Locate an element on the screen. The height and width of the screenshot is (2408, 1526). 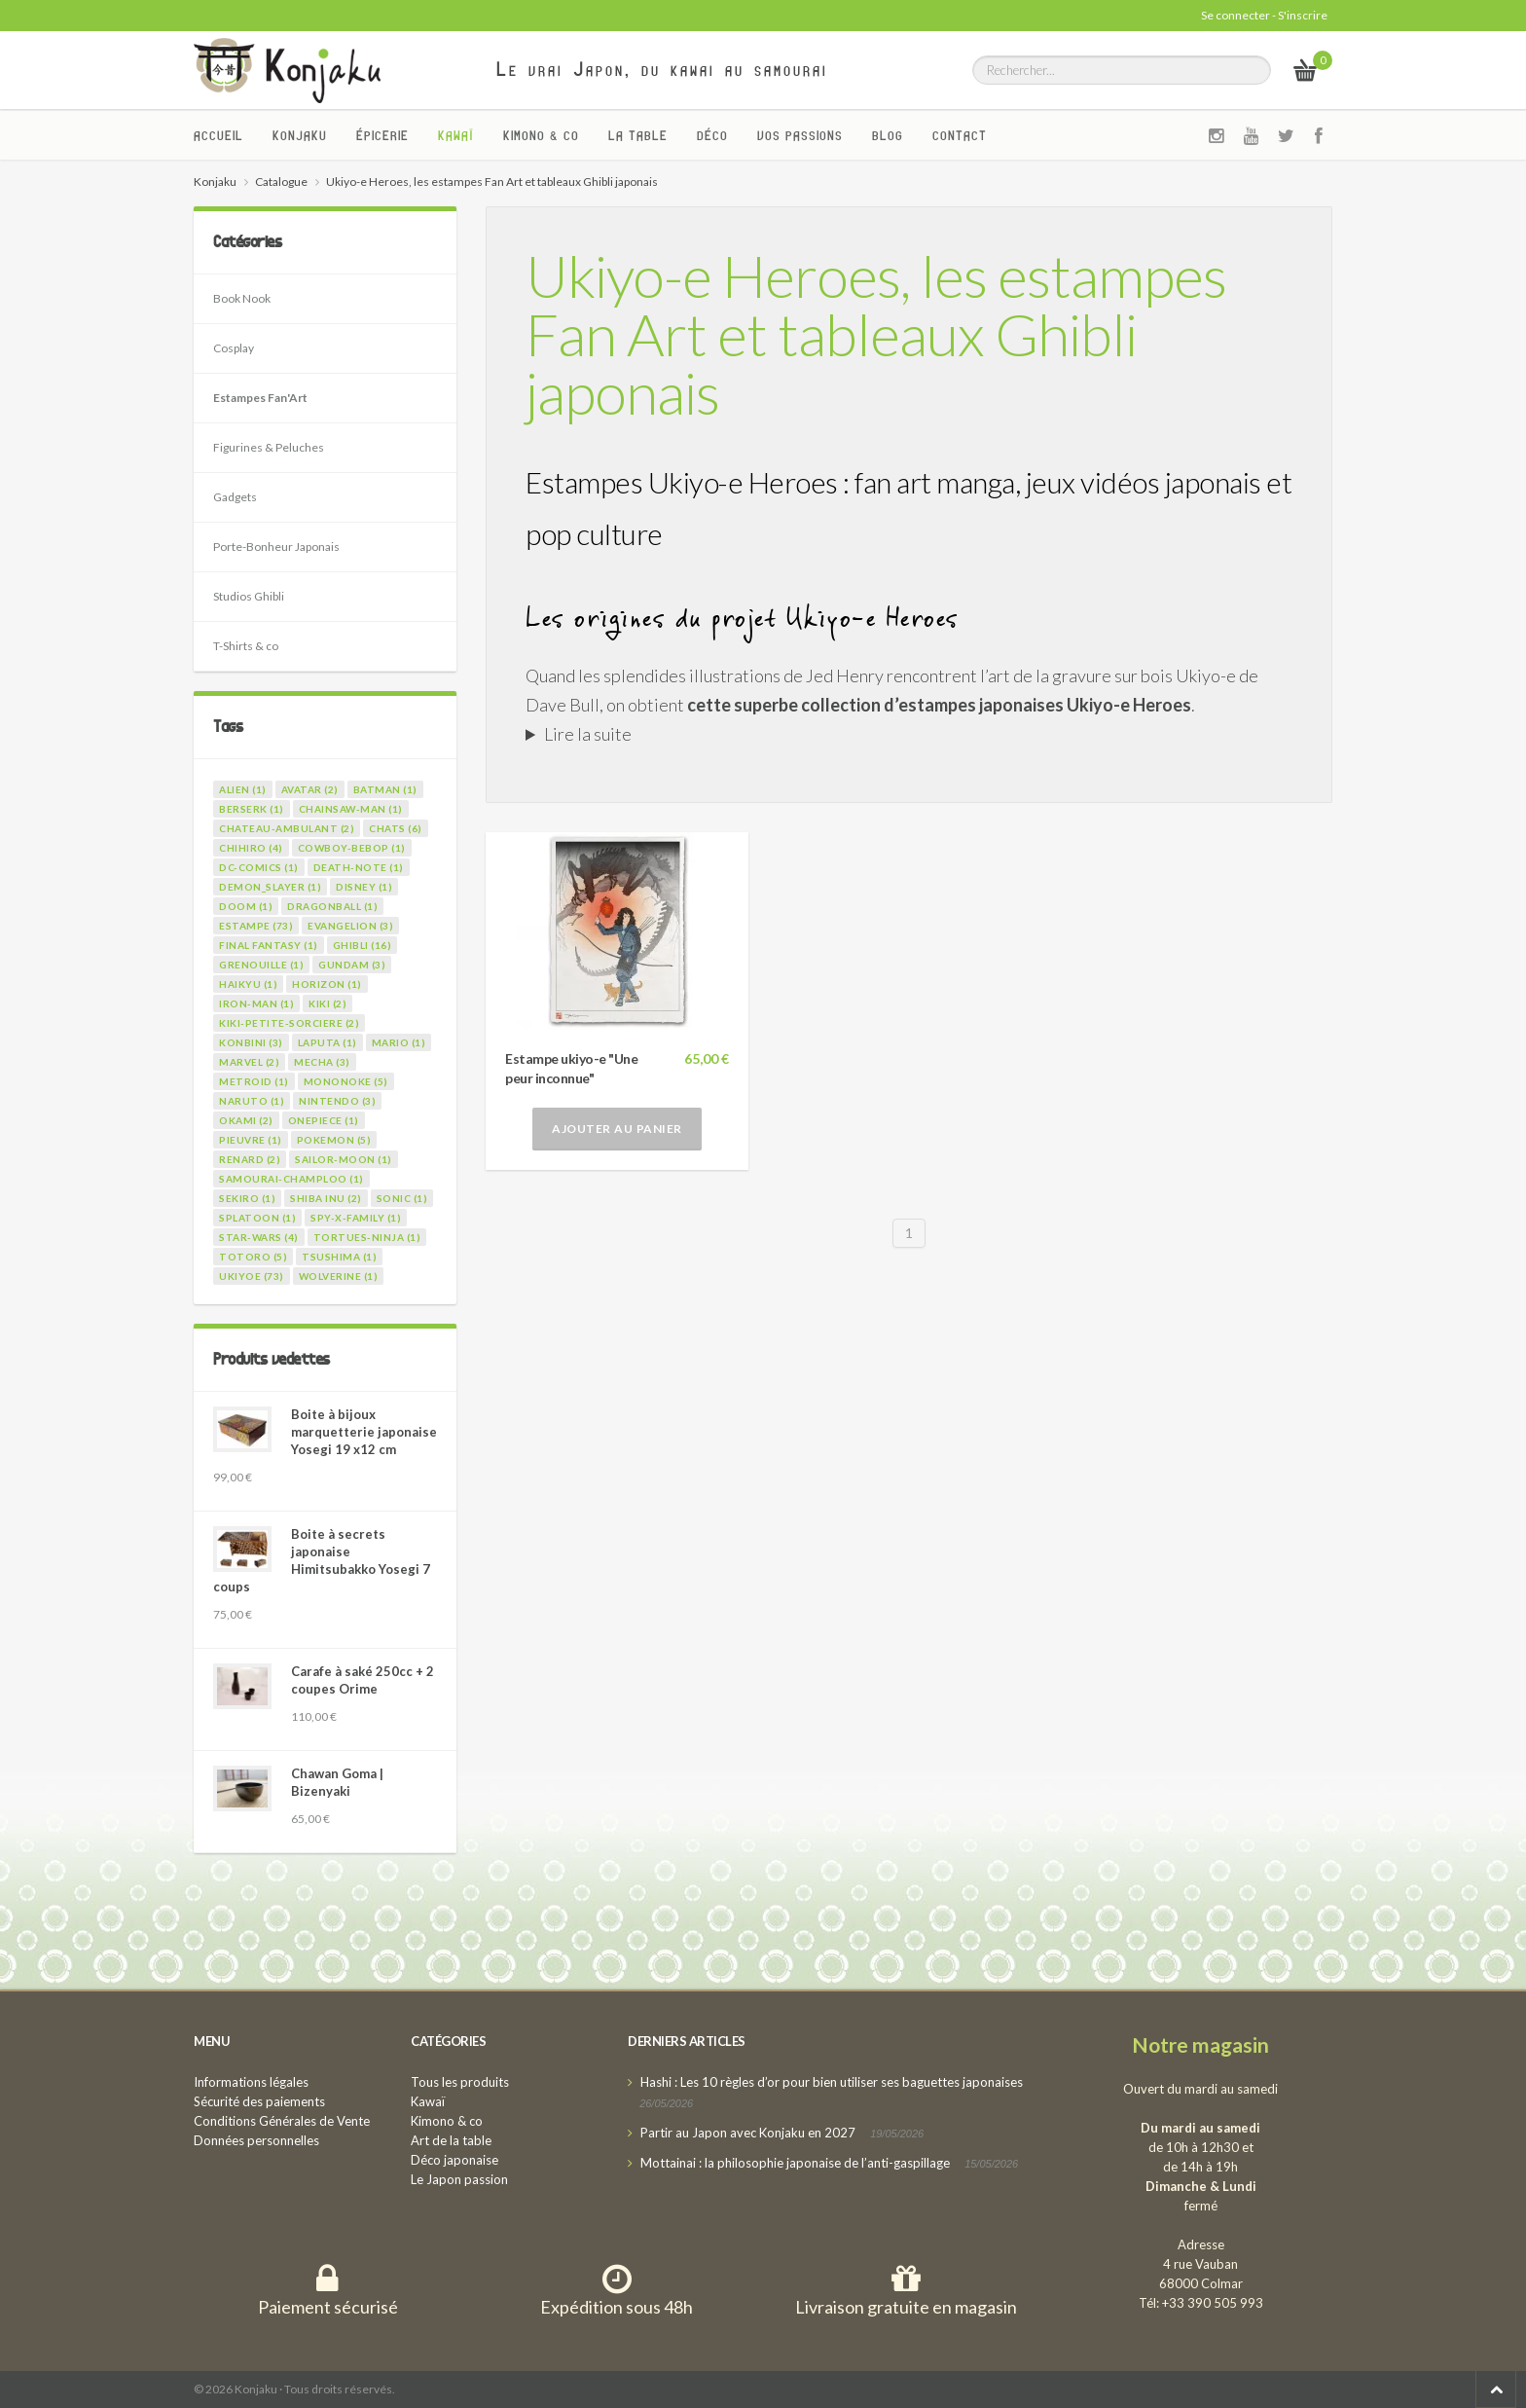
samourai-champloo (1) is located at coordinates (291, 1179).